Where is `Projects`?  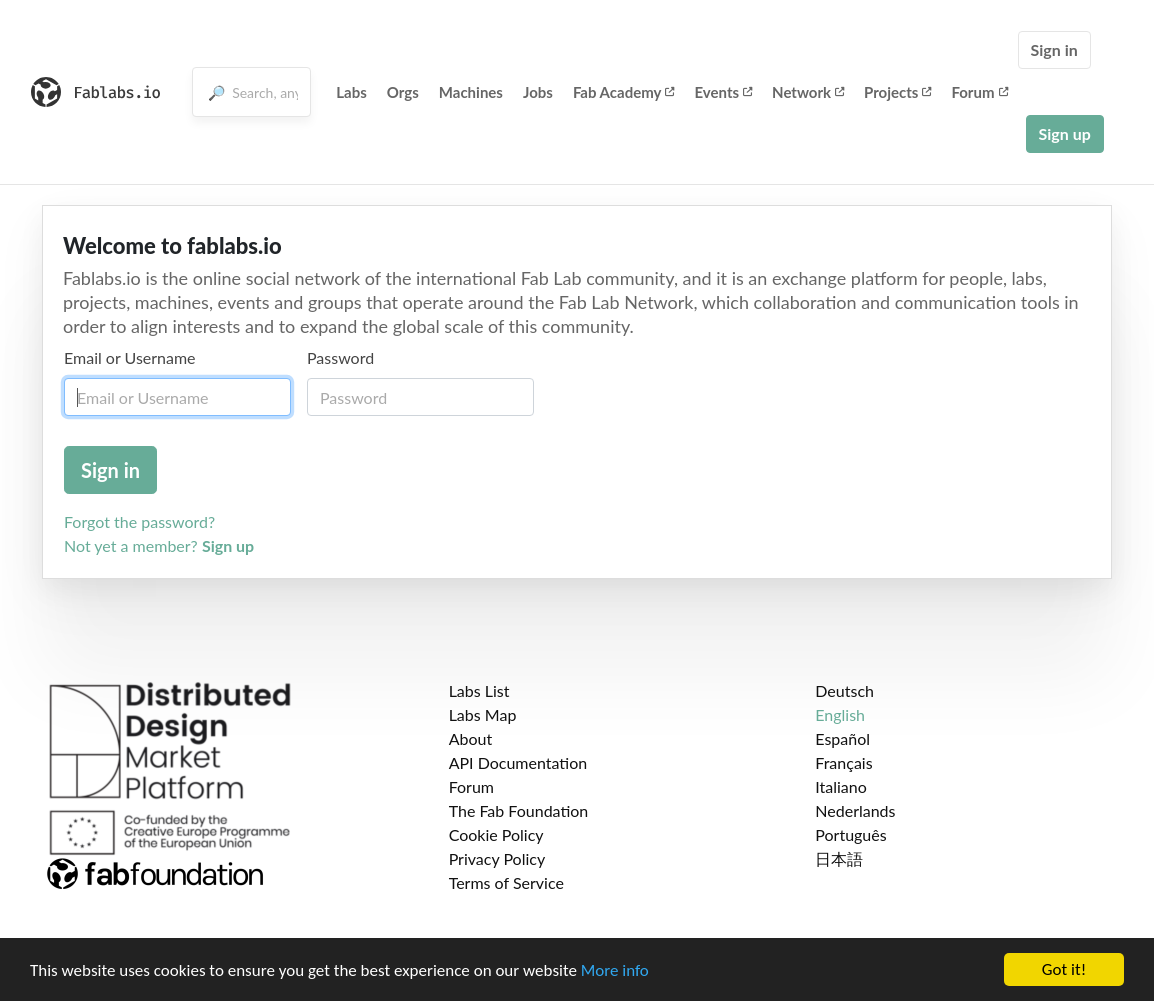 Projects is located at coordinates (897, 92).